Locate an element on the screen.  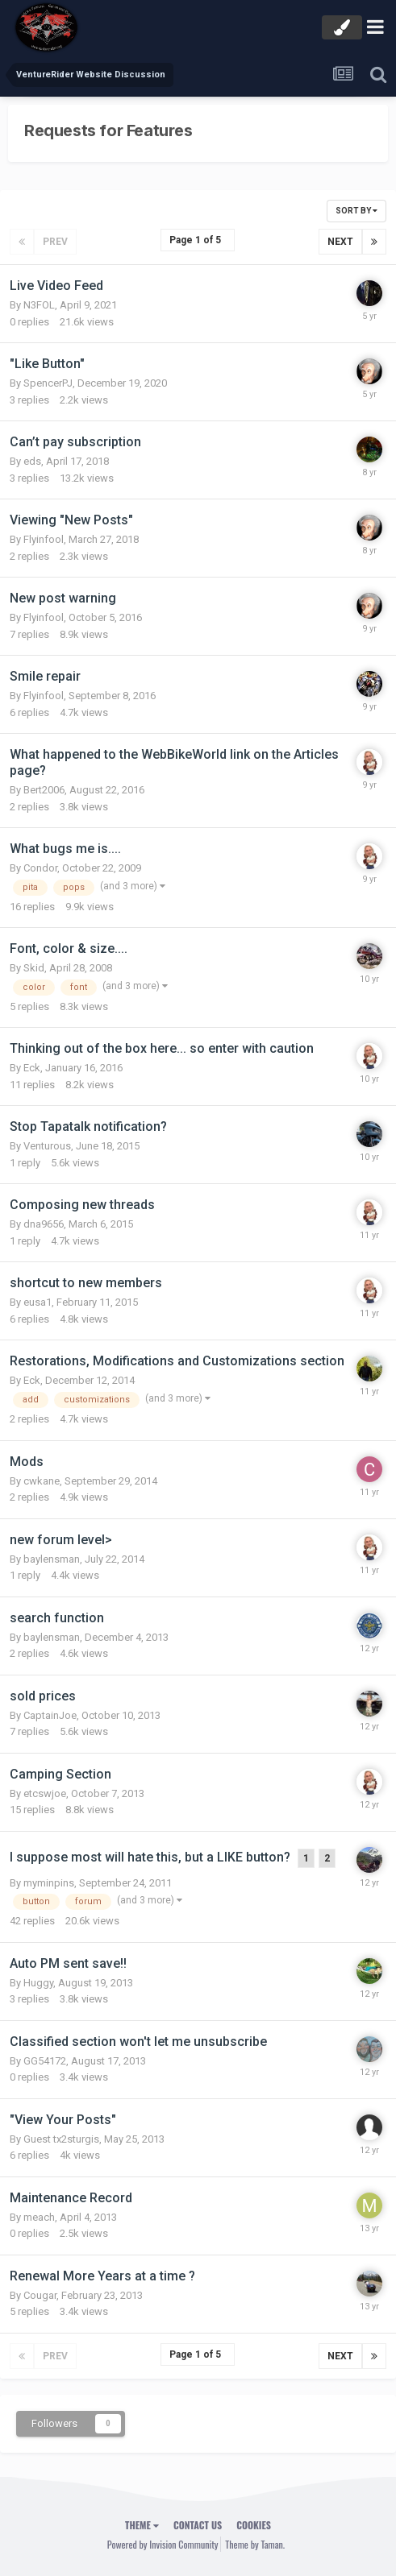
CaptainJoe is located at coordinates (50, 1715).